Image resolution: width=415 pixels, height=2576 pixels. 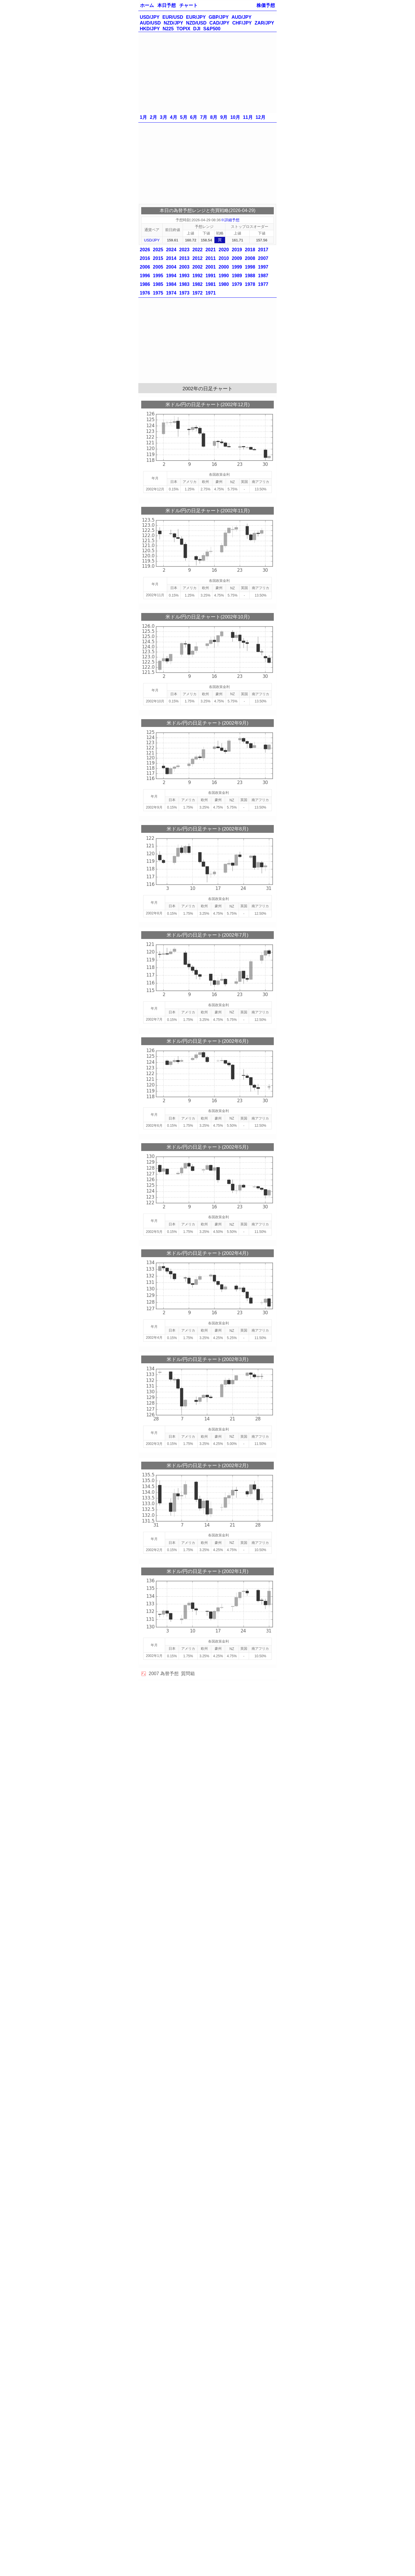 I want to click on ※詳細予想, so click(x=230, y=220).